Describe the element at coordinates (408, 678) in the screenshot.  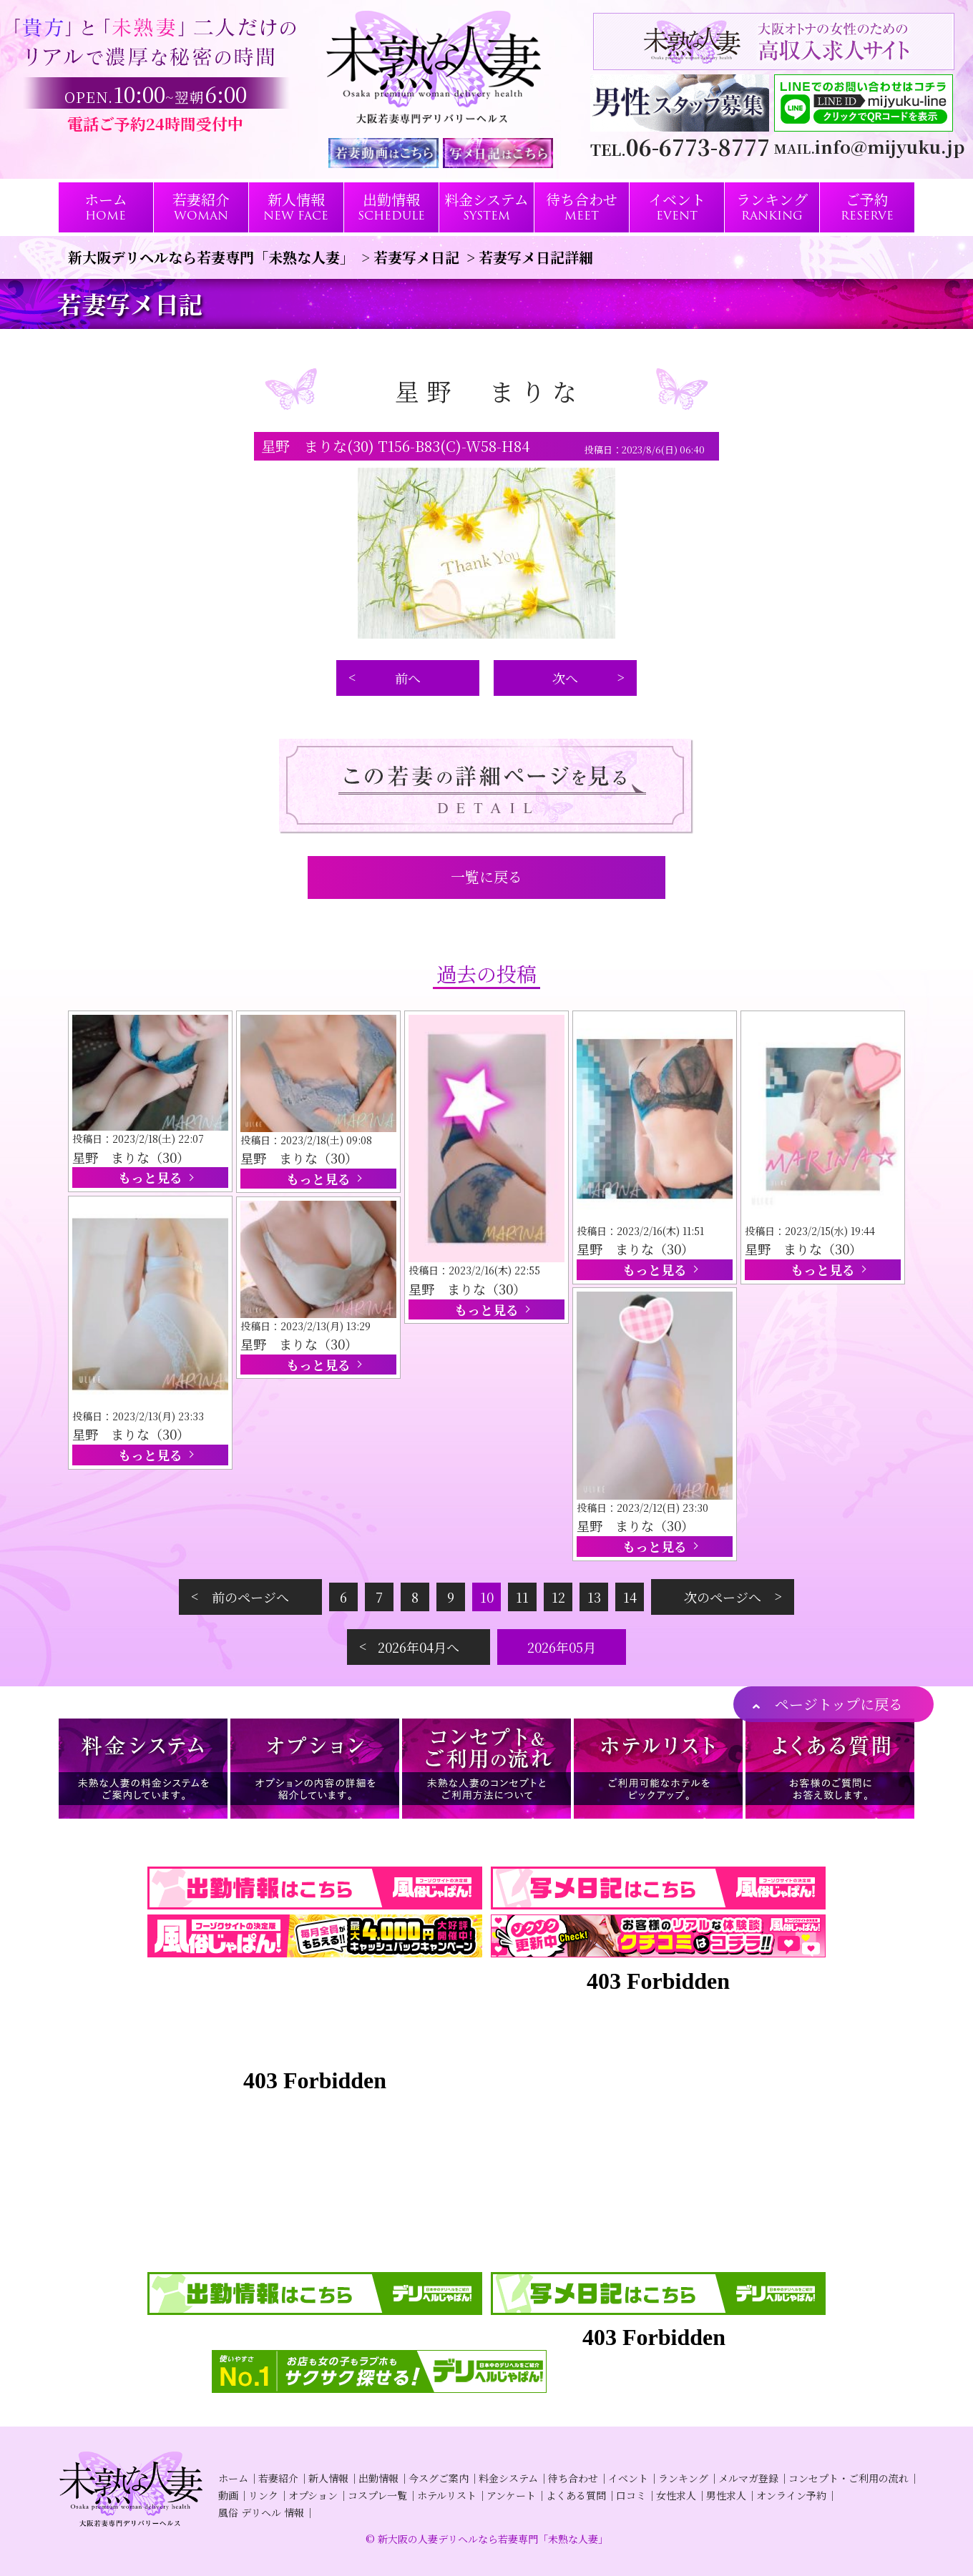
I see `前へ` at that location.